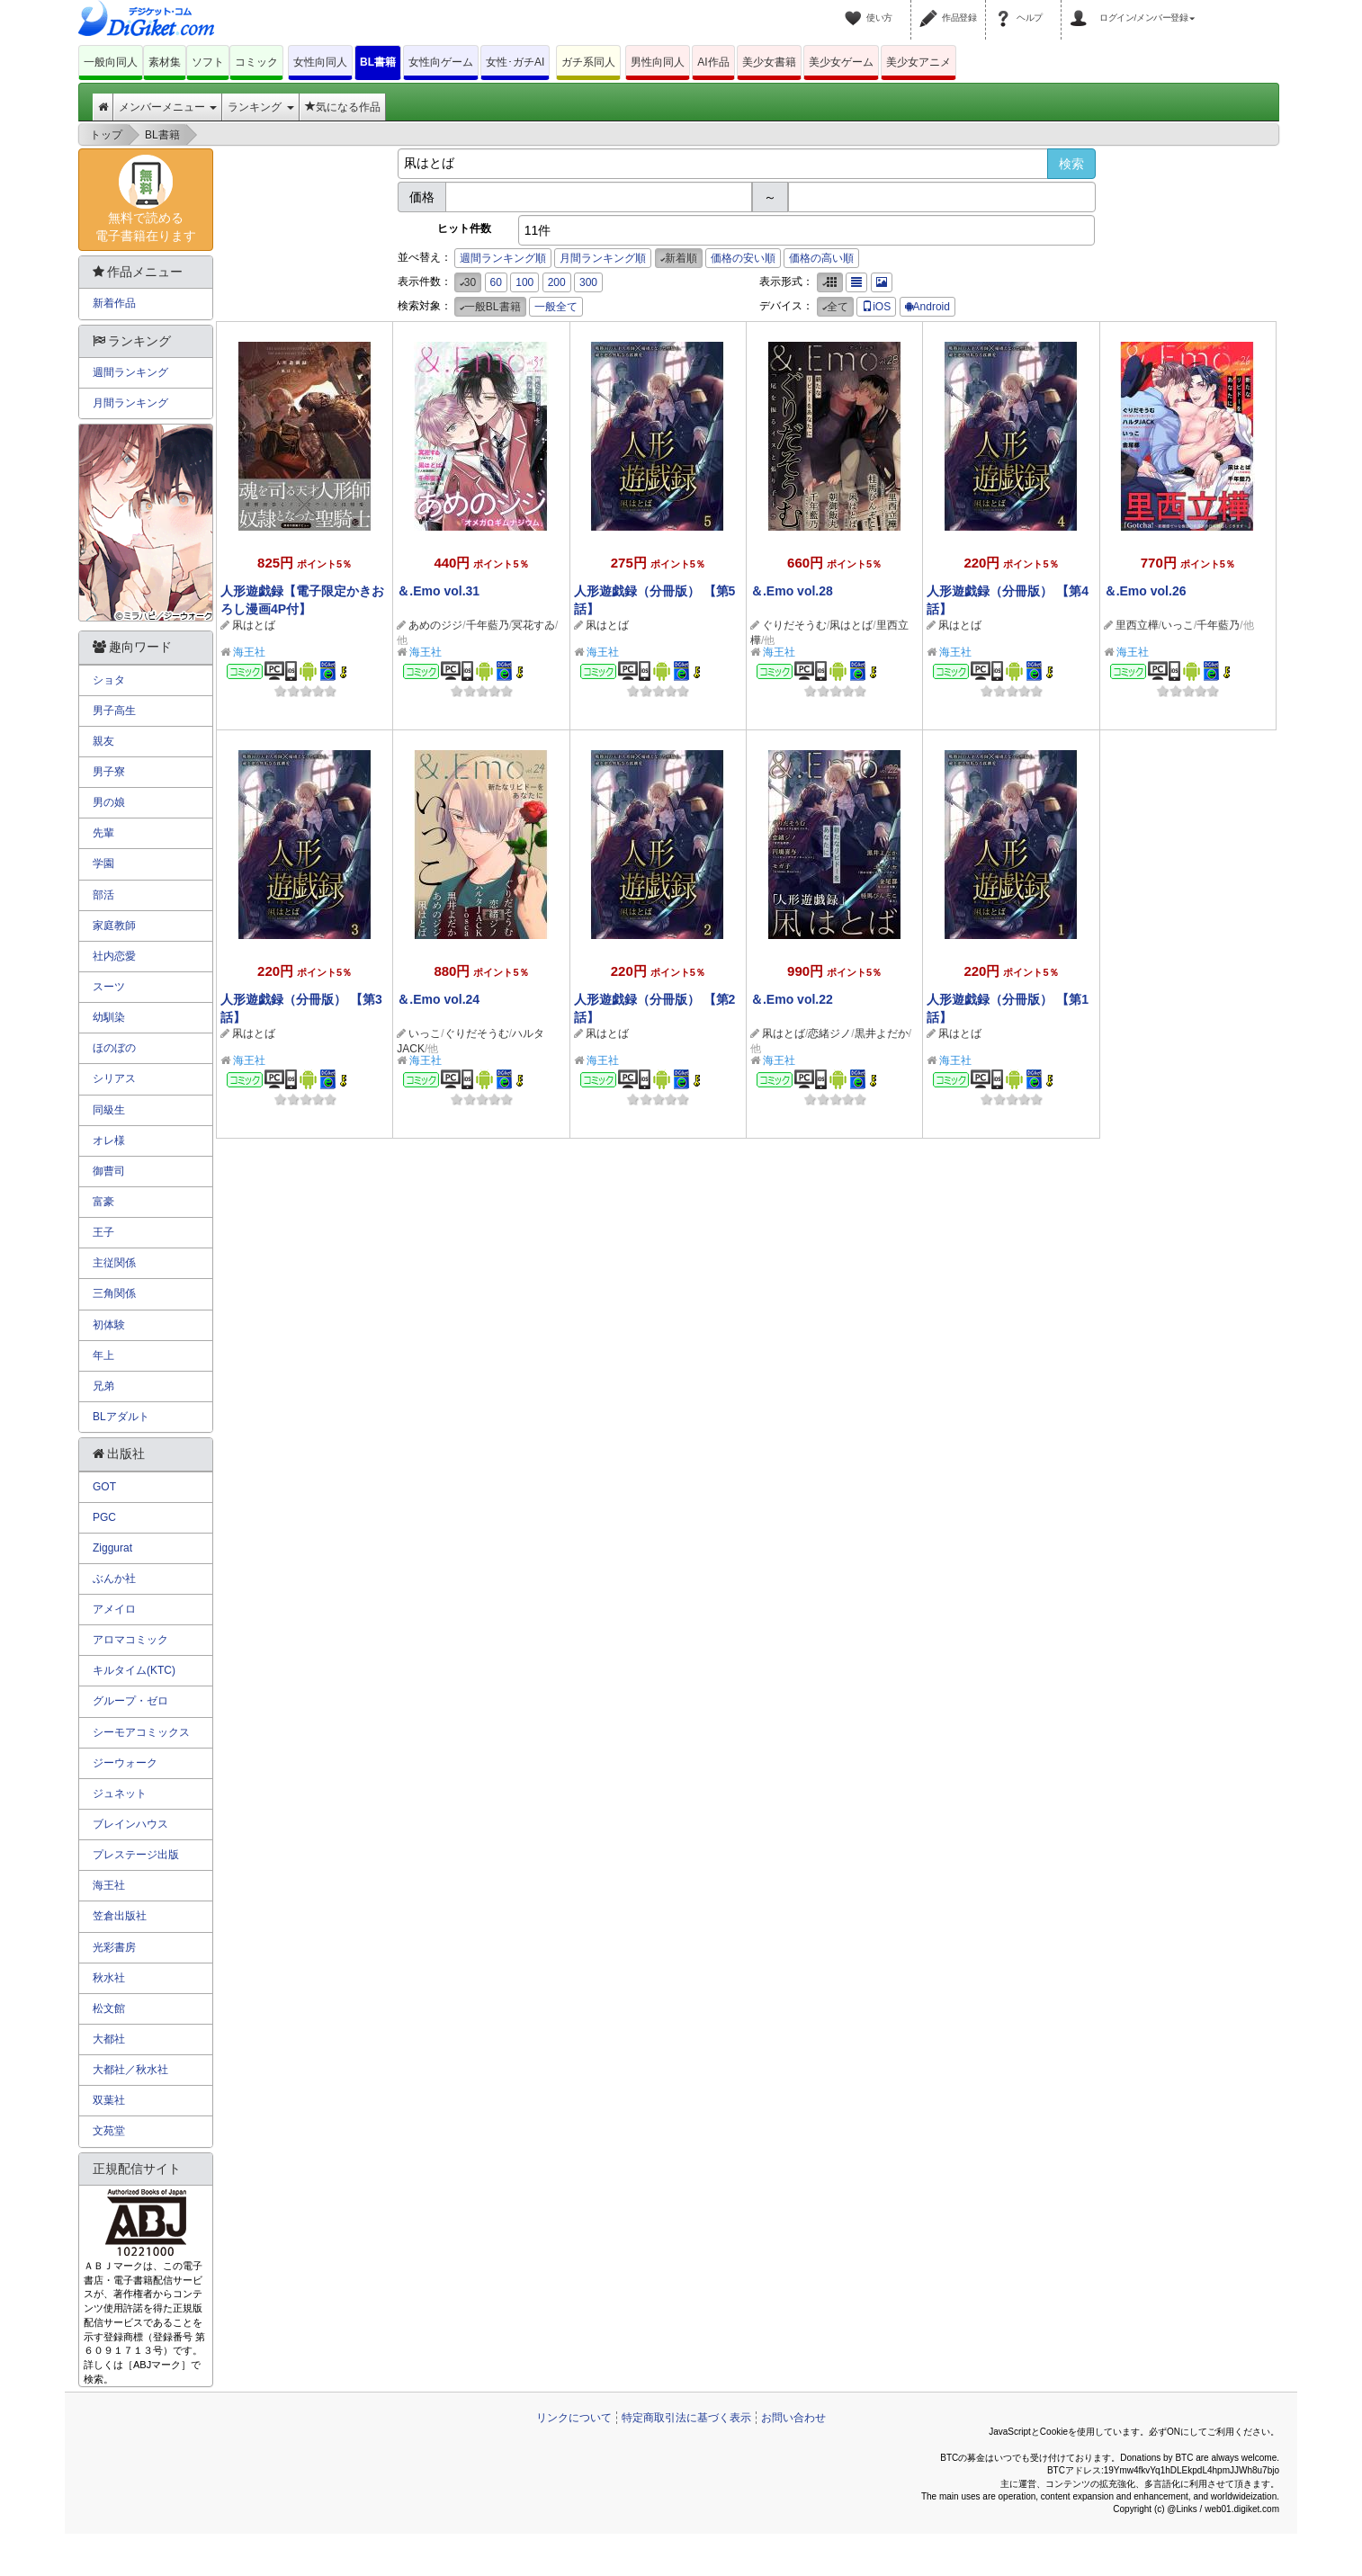 Image resolution: width=1362 pixels, height=2576 pixels. I want to click on 黒井よだか, so click(882, 1033).